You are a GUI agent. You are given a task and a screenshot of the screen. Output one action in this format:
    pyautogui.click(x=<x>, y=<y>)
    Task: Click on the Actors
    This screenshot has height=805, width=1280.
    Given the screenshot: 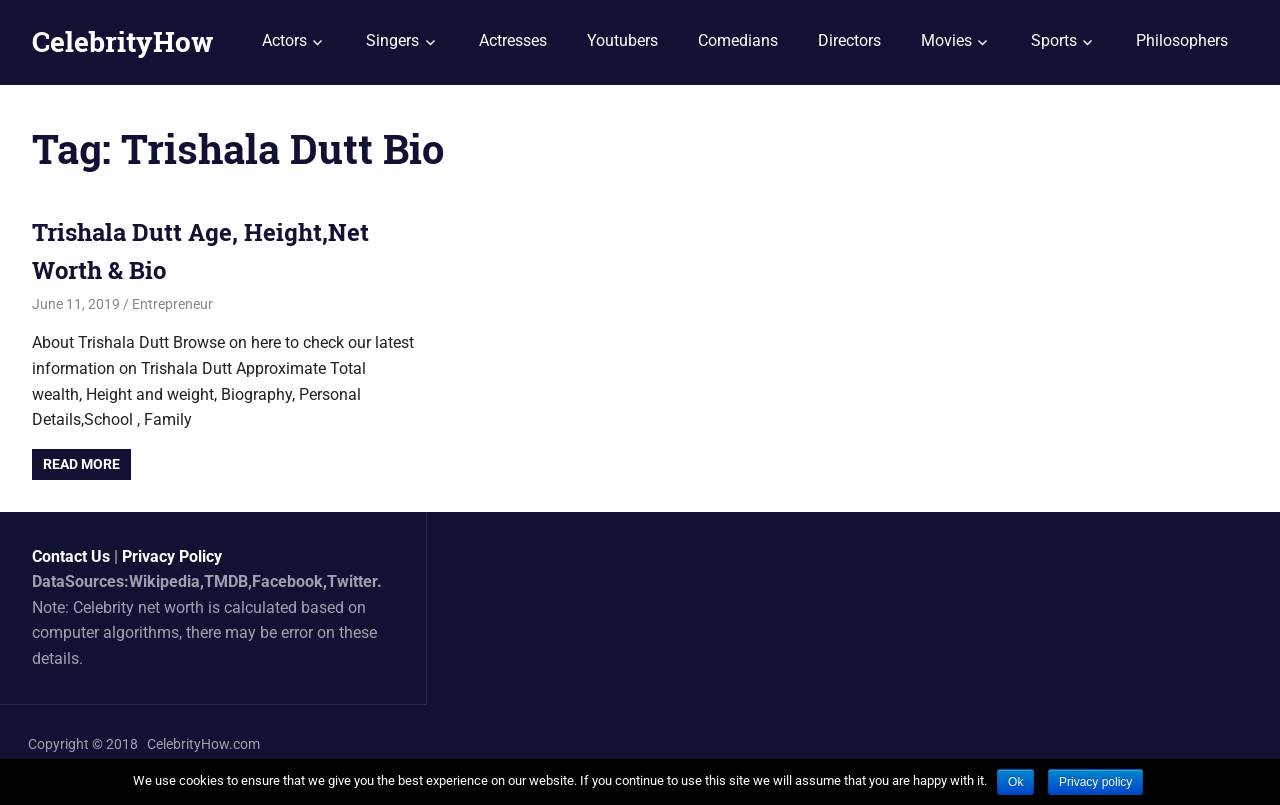 What is the action you would take?
    pyautogui.click(x=284, y=40)
    